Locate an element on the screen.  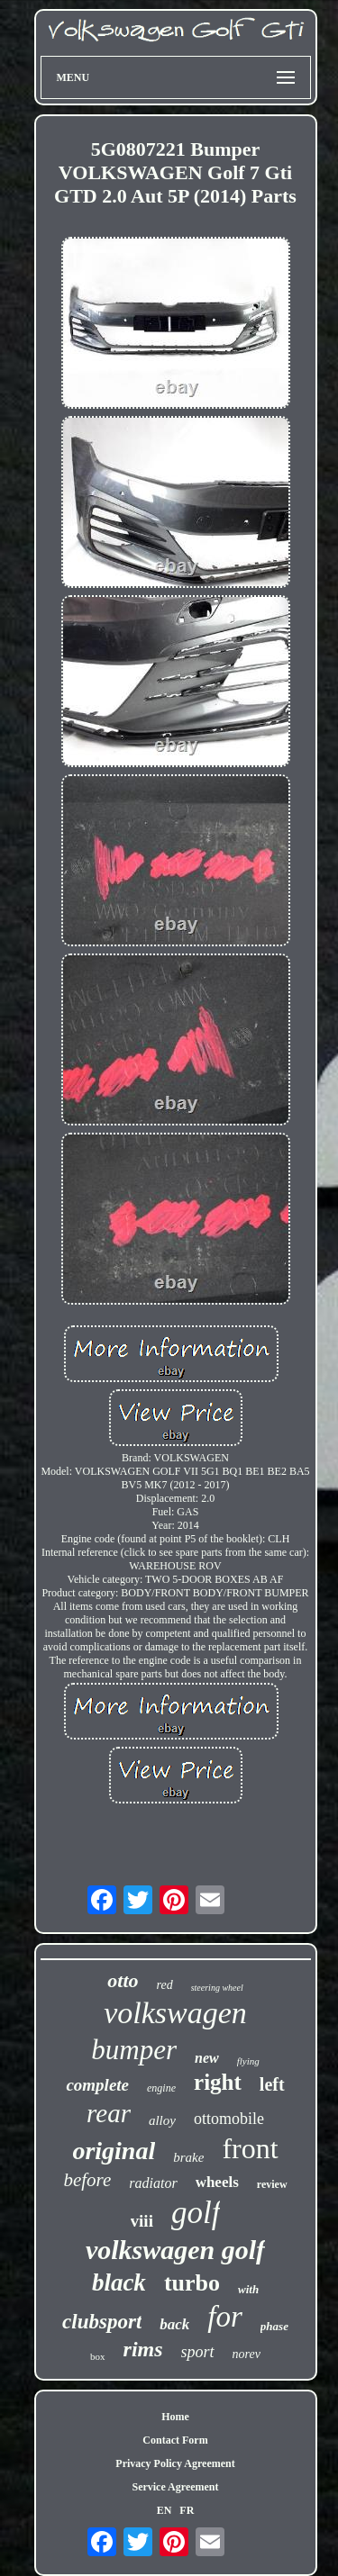
radiator is located at coordinates (153, 2183).